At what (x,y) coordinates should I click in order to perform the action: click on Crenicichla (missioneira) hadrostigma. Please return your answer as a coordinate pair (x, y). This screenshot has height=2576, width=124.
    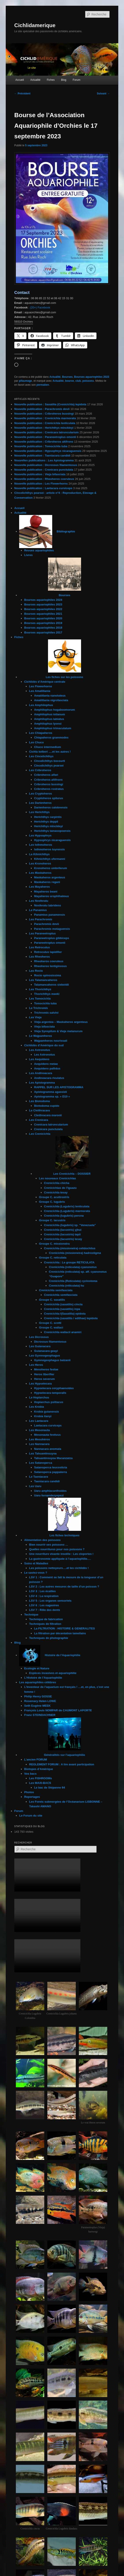
    Looking at the image, I should click on (75, 1253).